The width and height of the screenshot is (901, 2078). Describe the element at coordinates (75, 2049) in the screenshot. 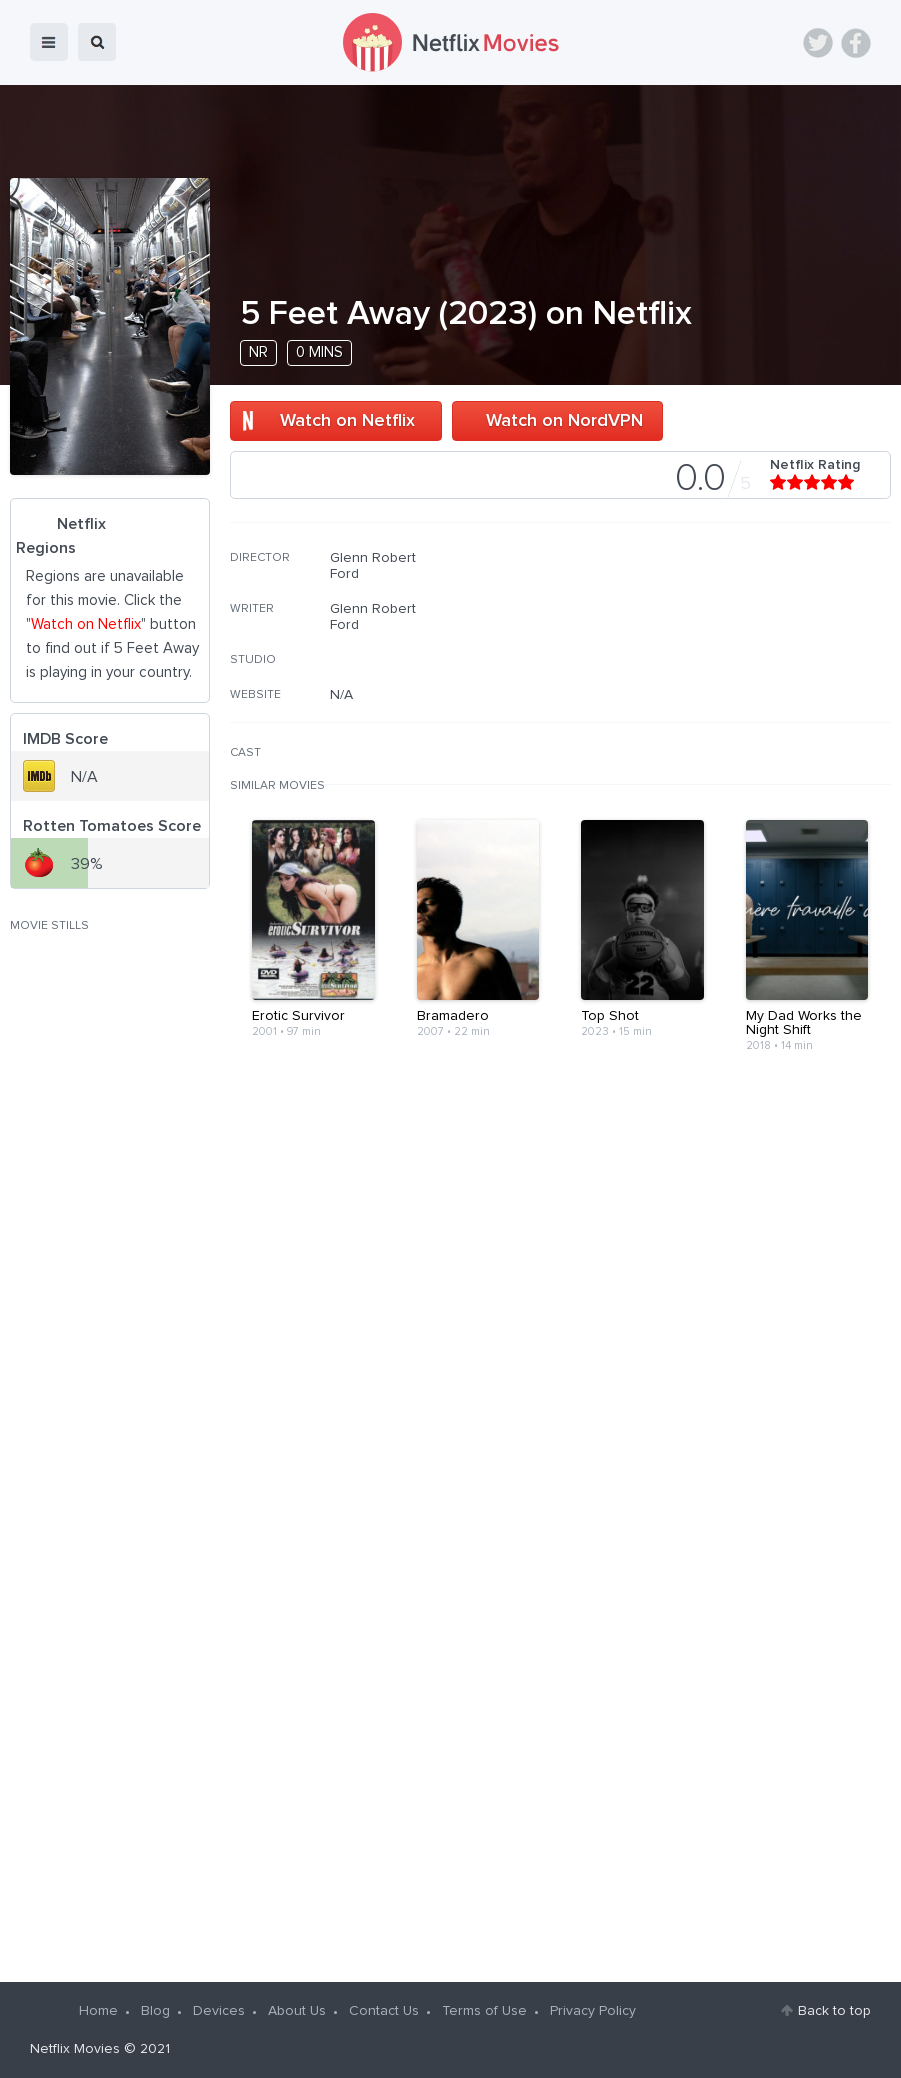

I see `Netflix Movies` at that location.